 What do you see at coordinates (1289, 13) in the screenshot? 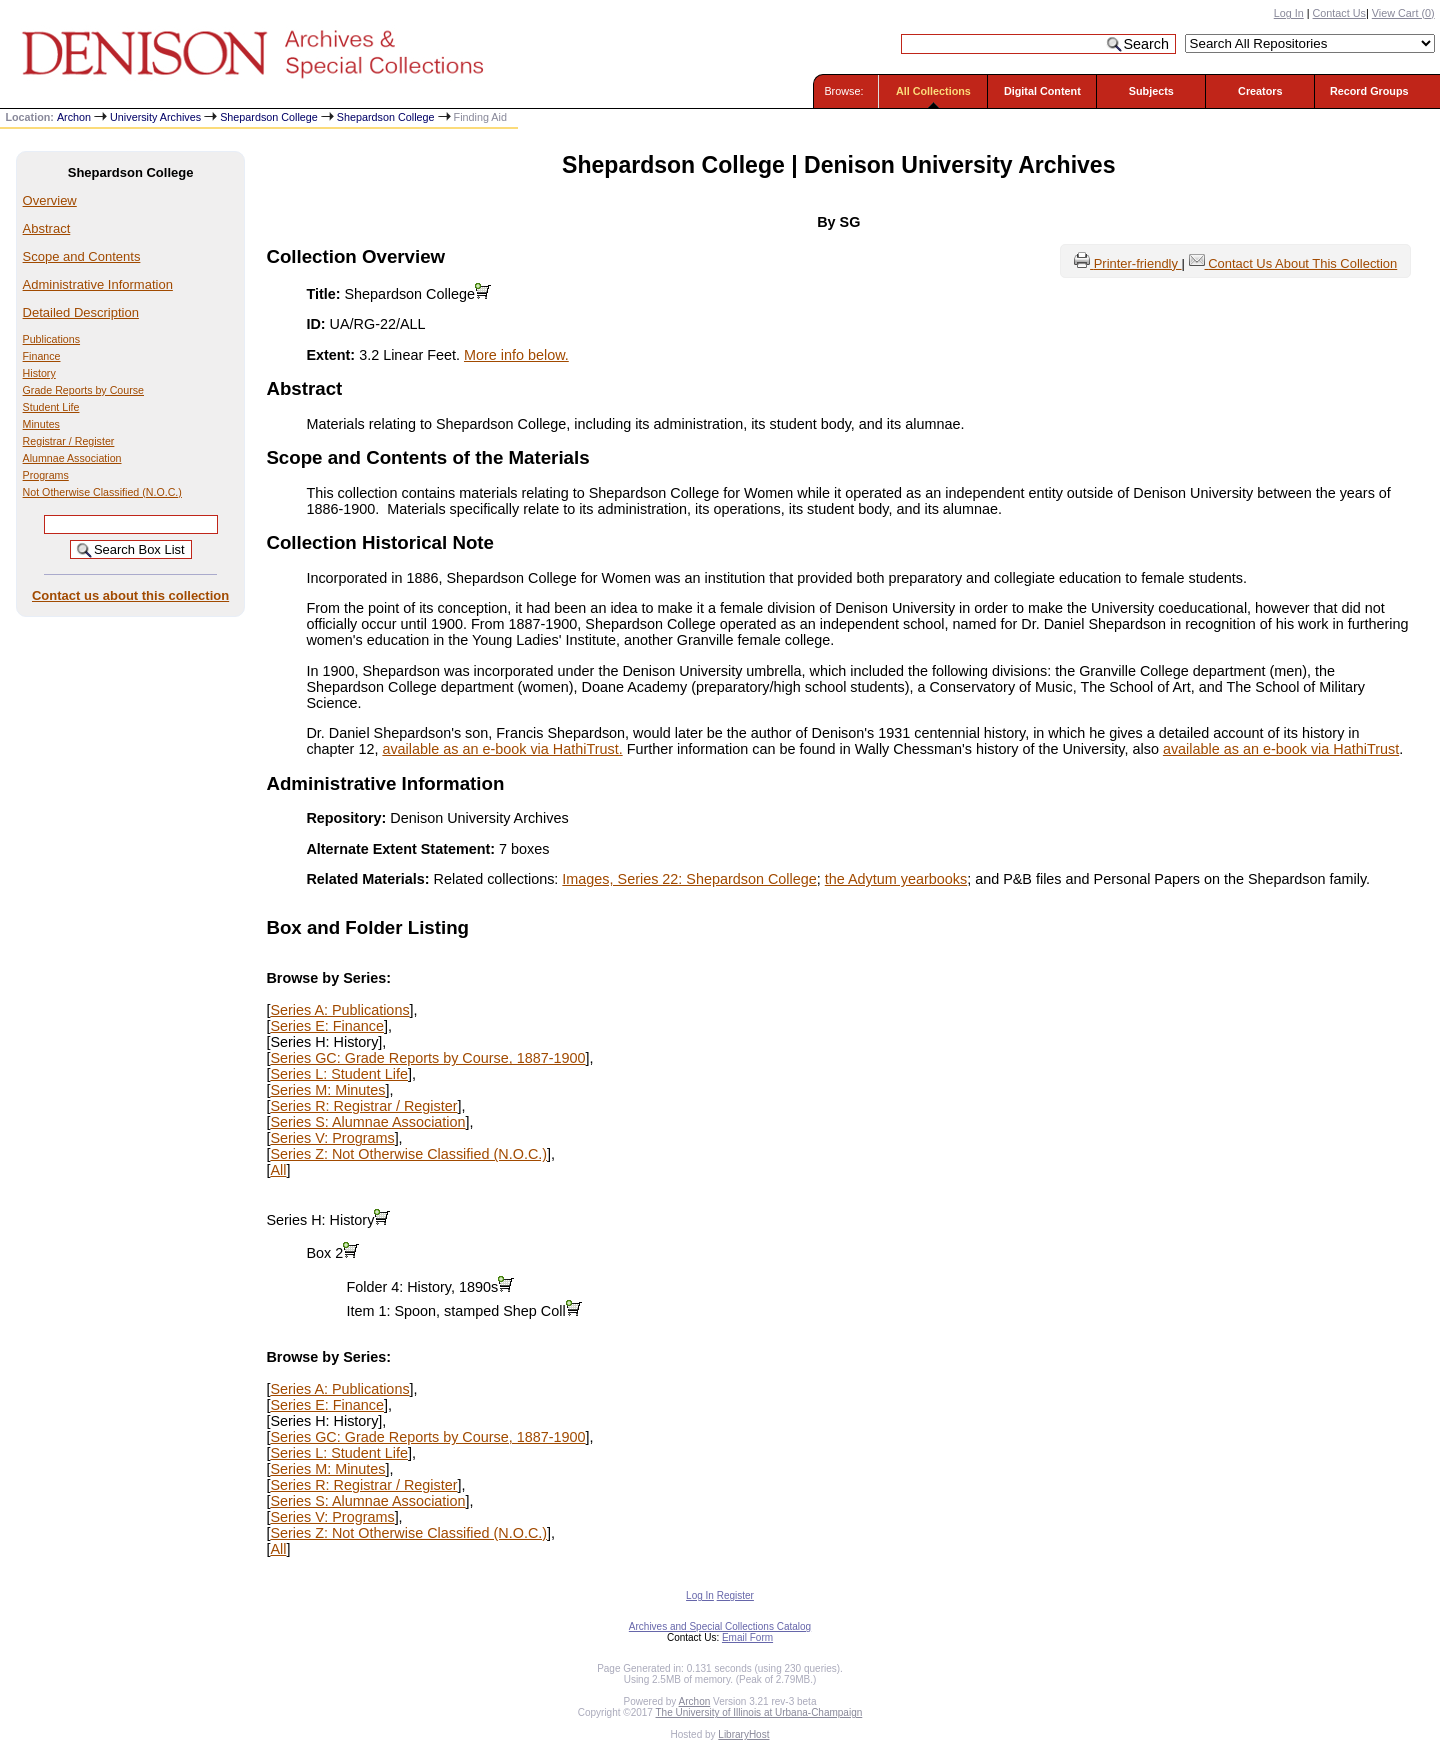
I see `Log In` at bounding box center [1289, 13].